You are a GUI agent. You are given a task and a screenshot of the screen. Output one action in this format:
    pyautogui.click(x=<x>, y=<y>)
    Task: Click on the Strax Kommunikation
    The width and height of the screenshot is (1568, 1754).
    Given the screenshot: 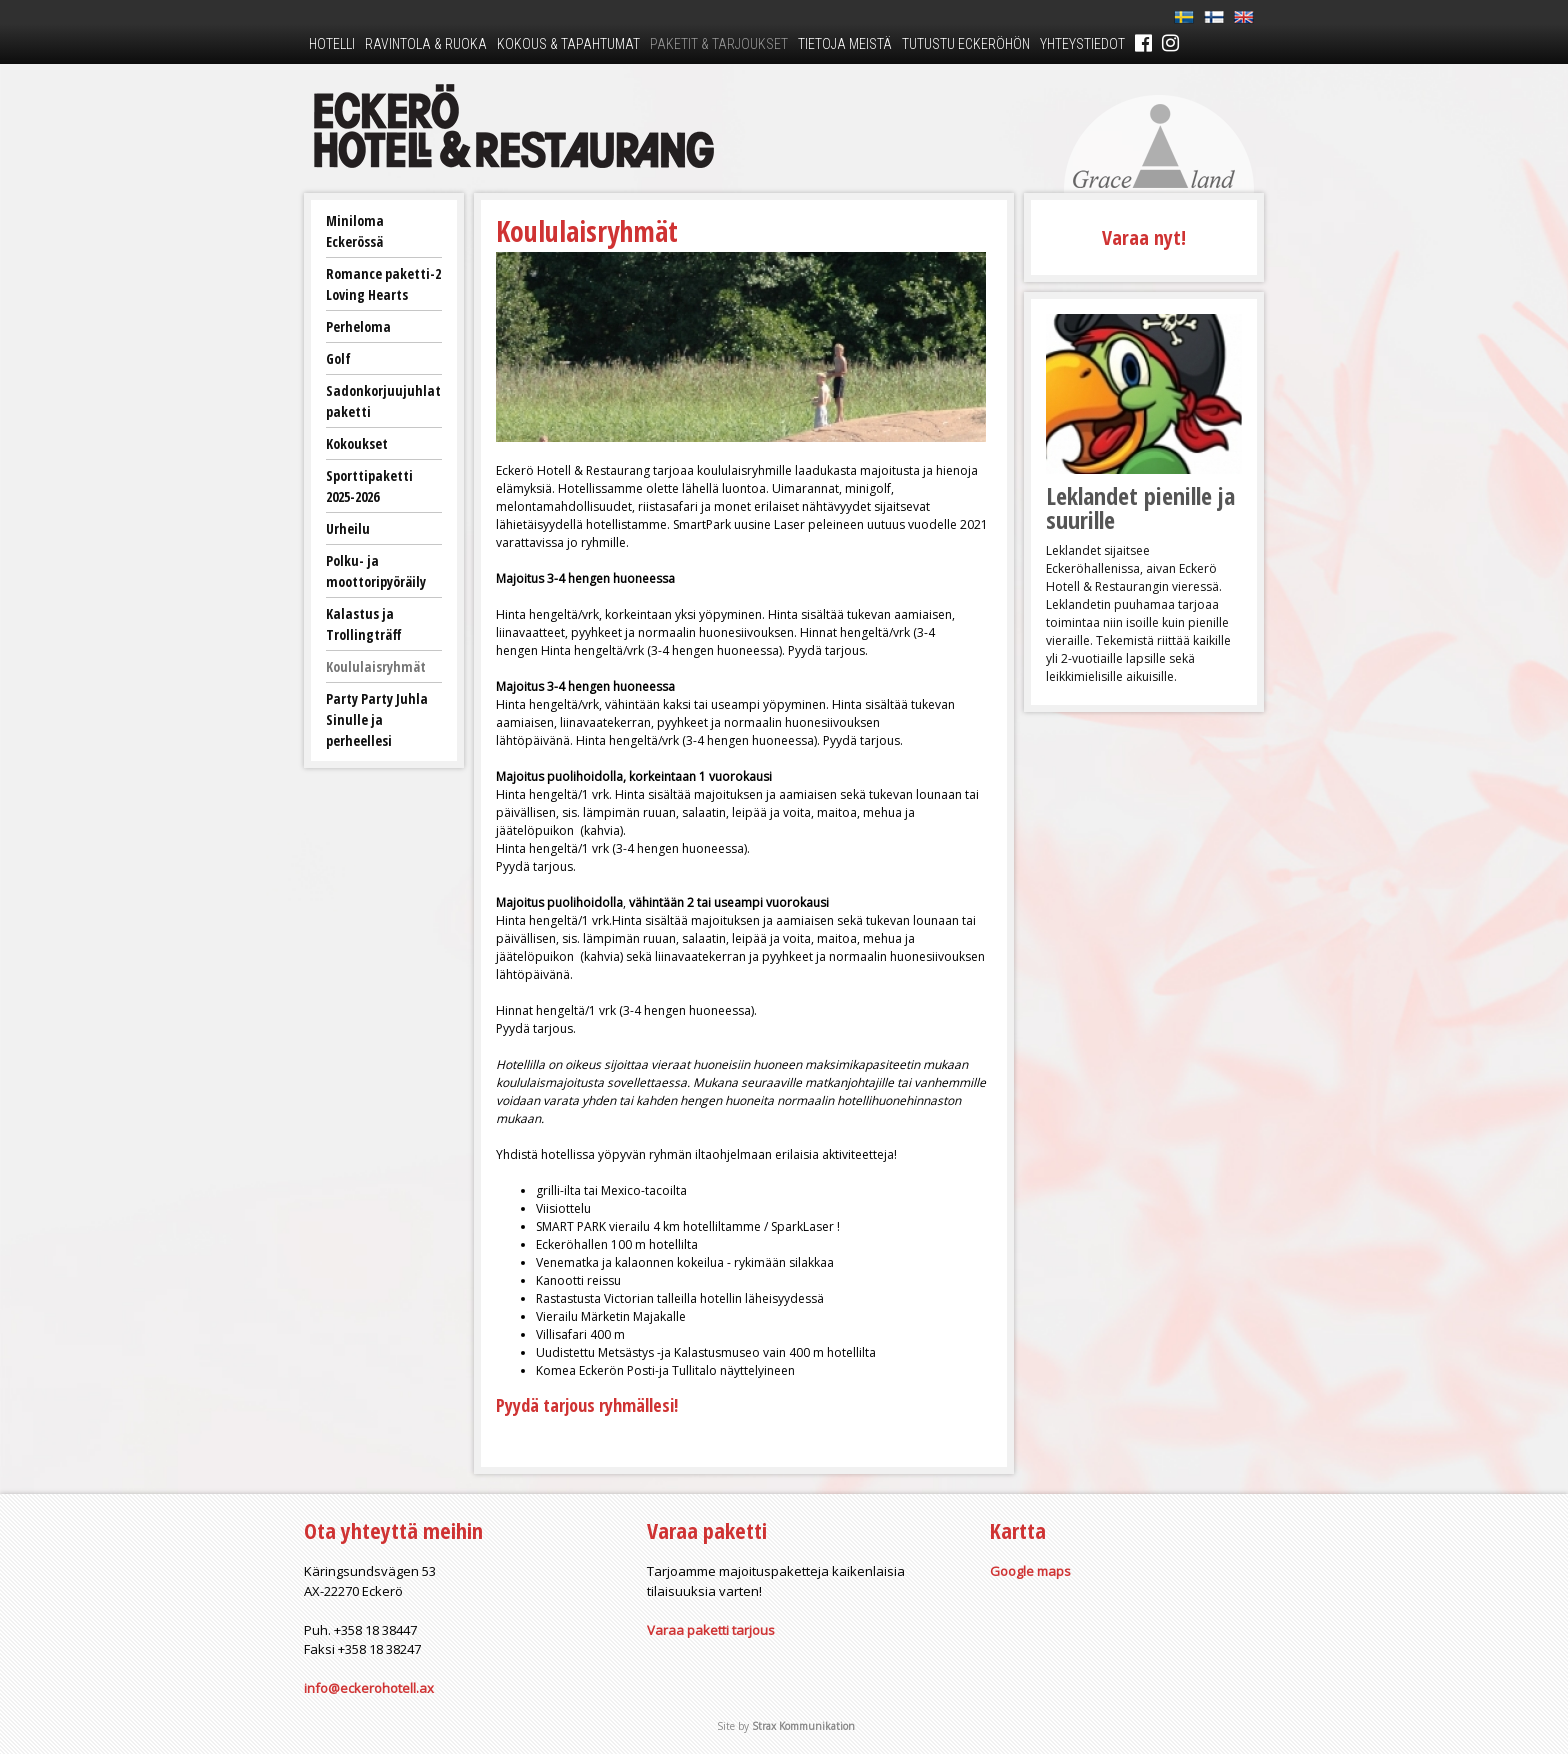 What is the action you would take?
    pyautogui.click(x=803, y=1726)
    